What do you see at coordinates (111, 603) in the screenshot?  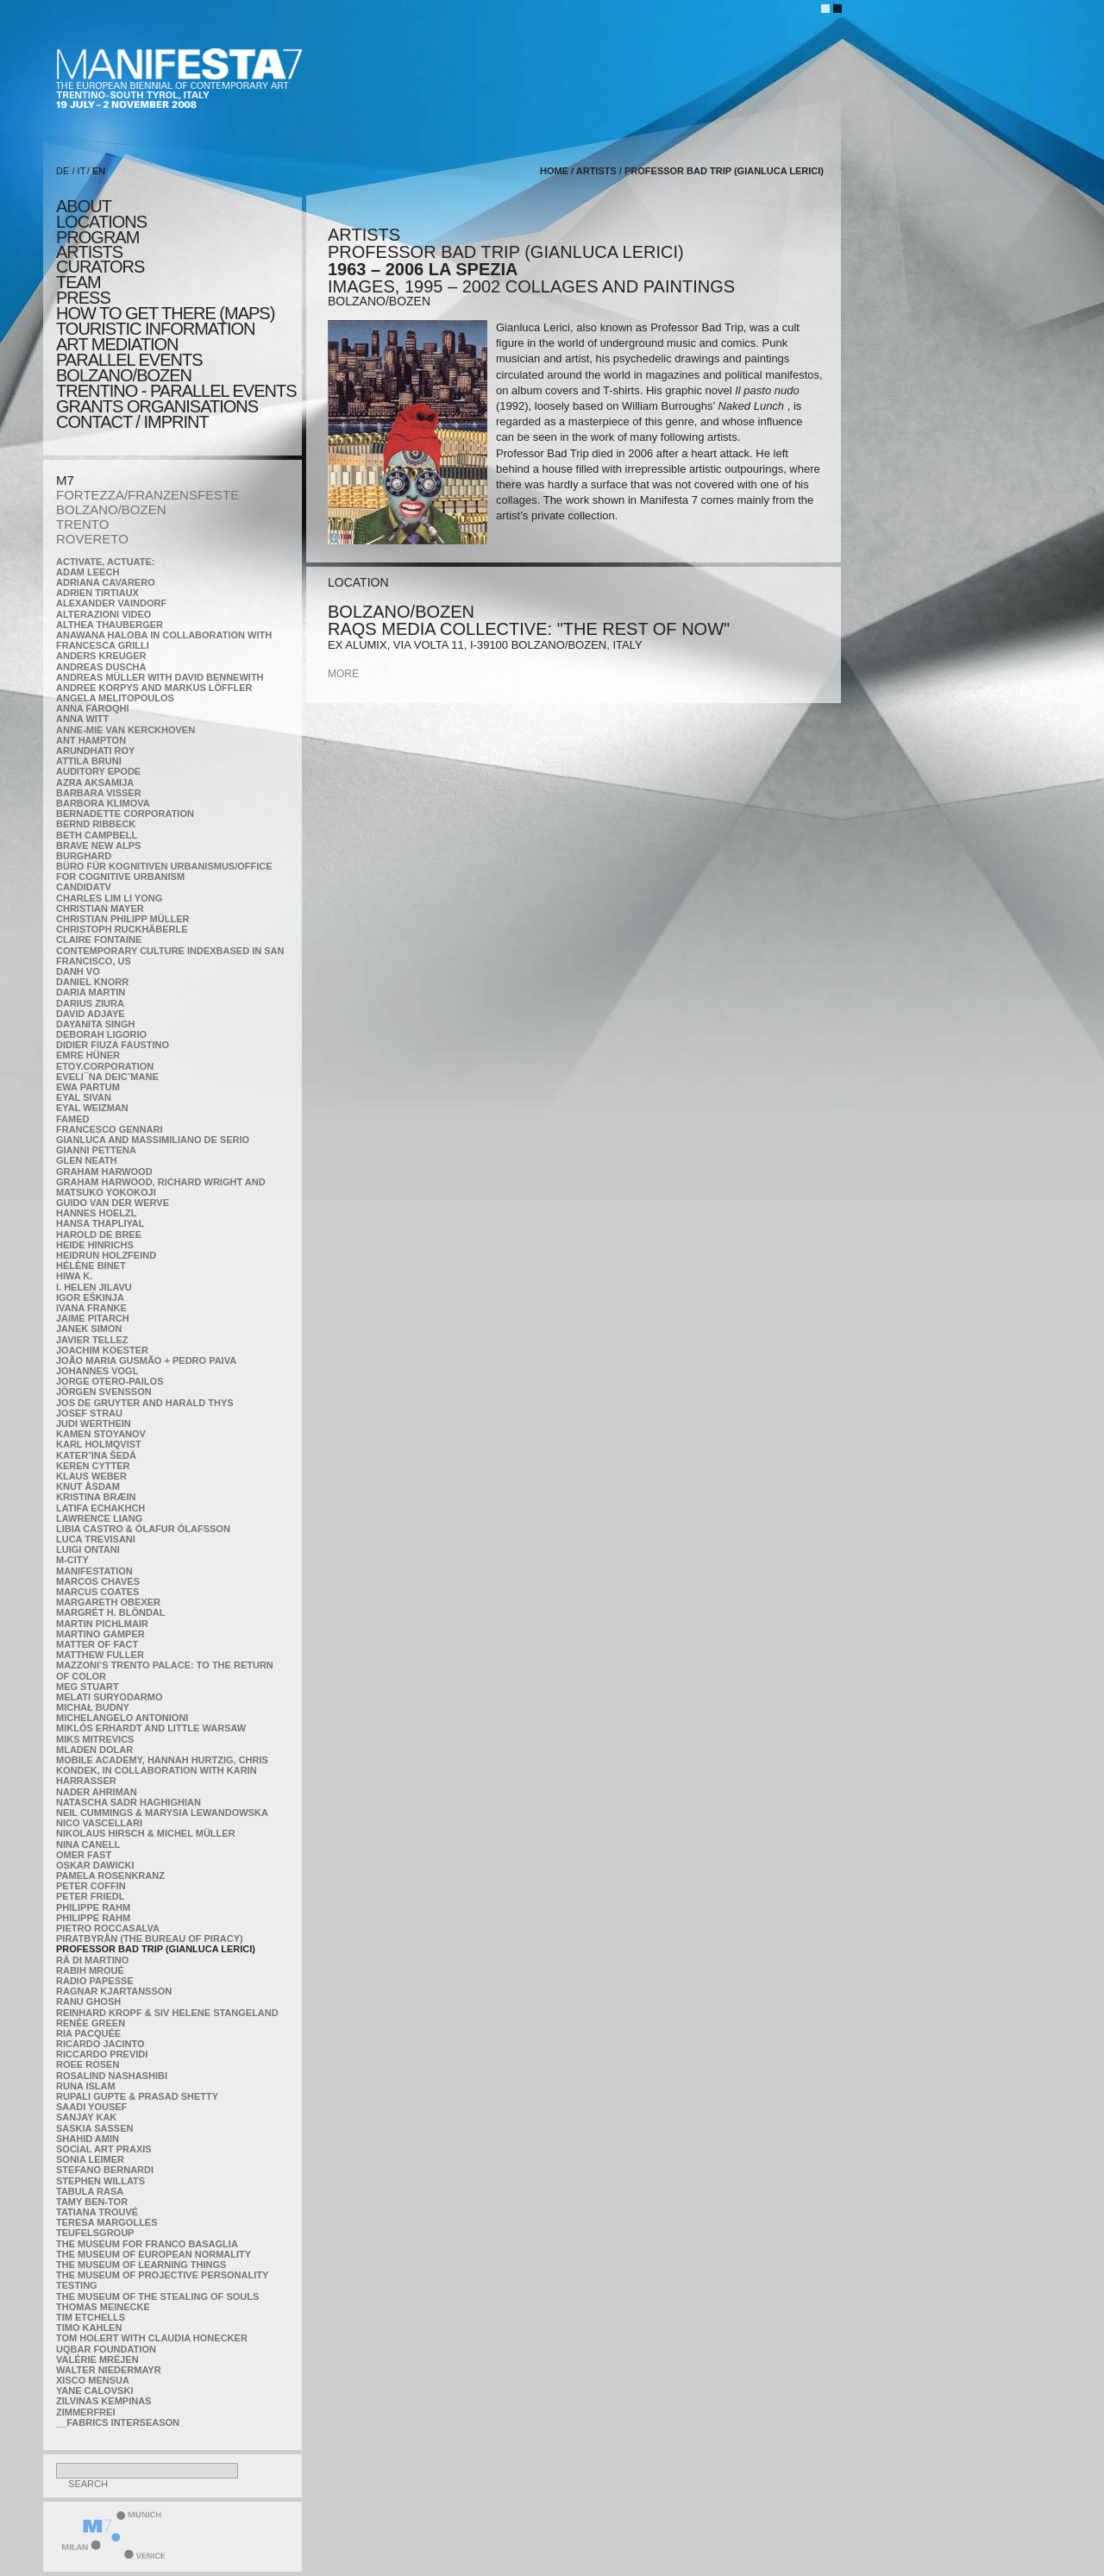 I see `Alexander Vaindorf` at bounding box center [111, 603].